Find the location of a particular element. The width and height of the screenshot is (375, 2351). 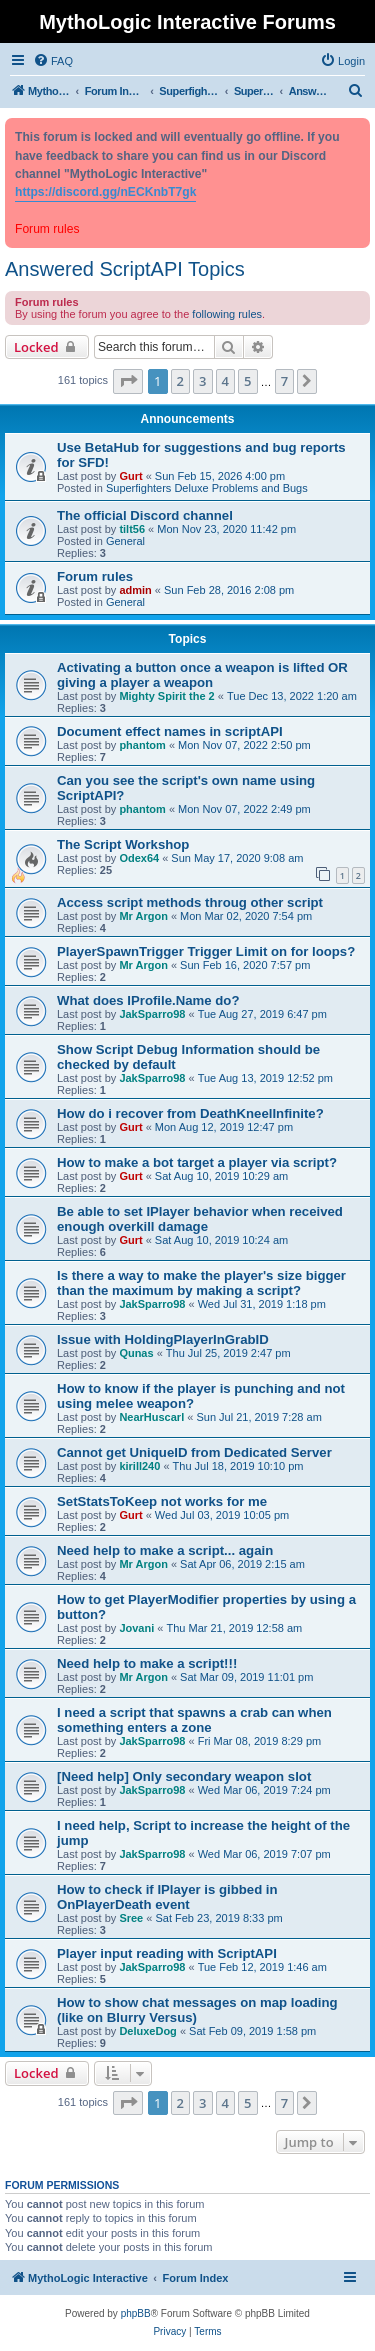

Odex64 is located at coordinates (139, 858).